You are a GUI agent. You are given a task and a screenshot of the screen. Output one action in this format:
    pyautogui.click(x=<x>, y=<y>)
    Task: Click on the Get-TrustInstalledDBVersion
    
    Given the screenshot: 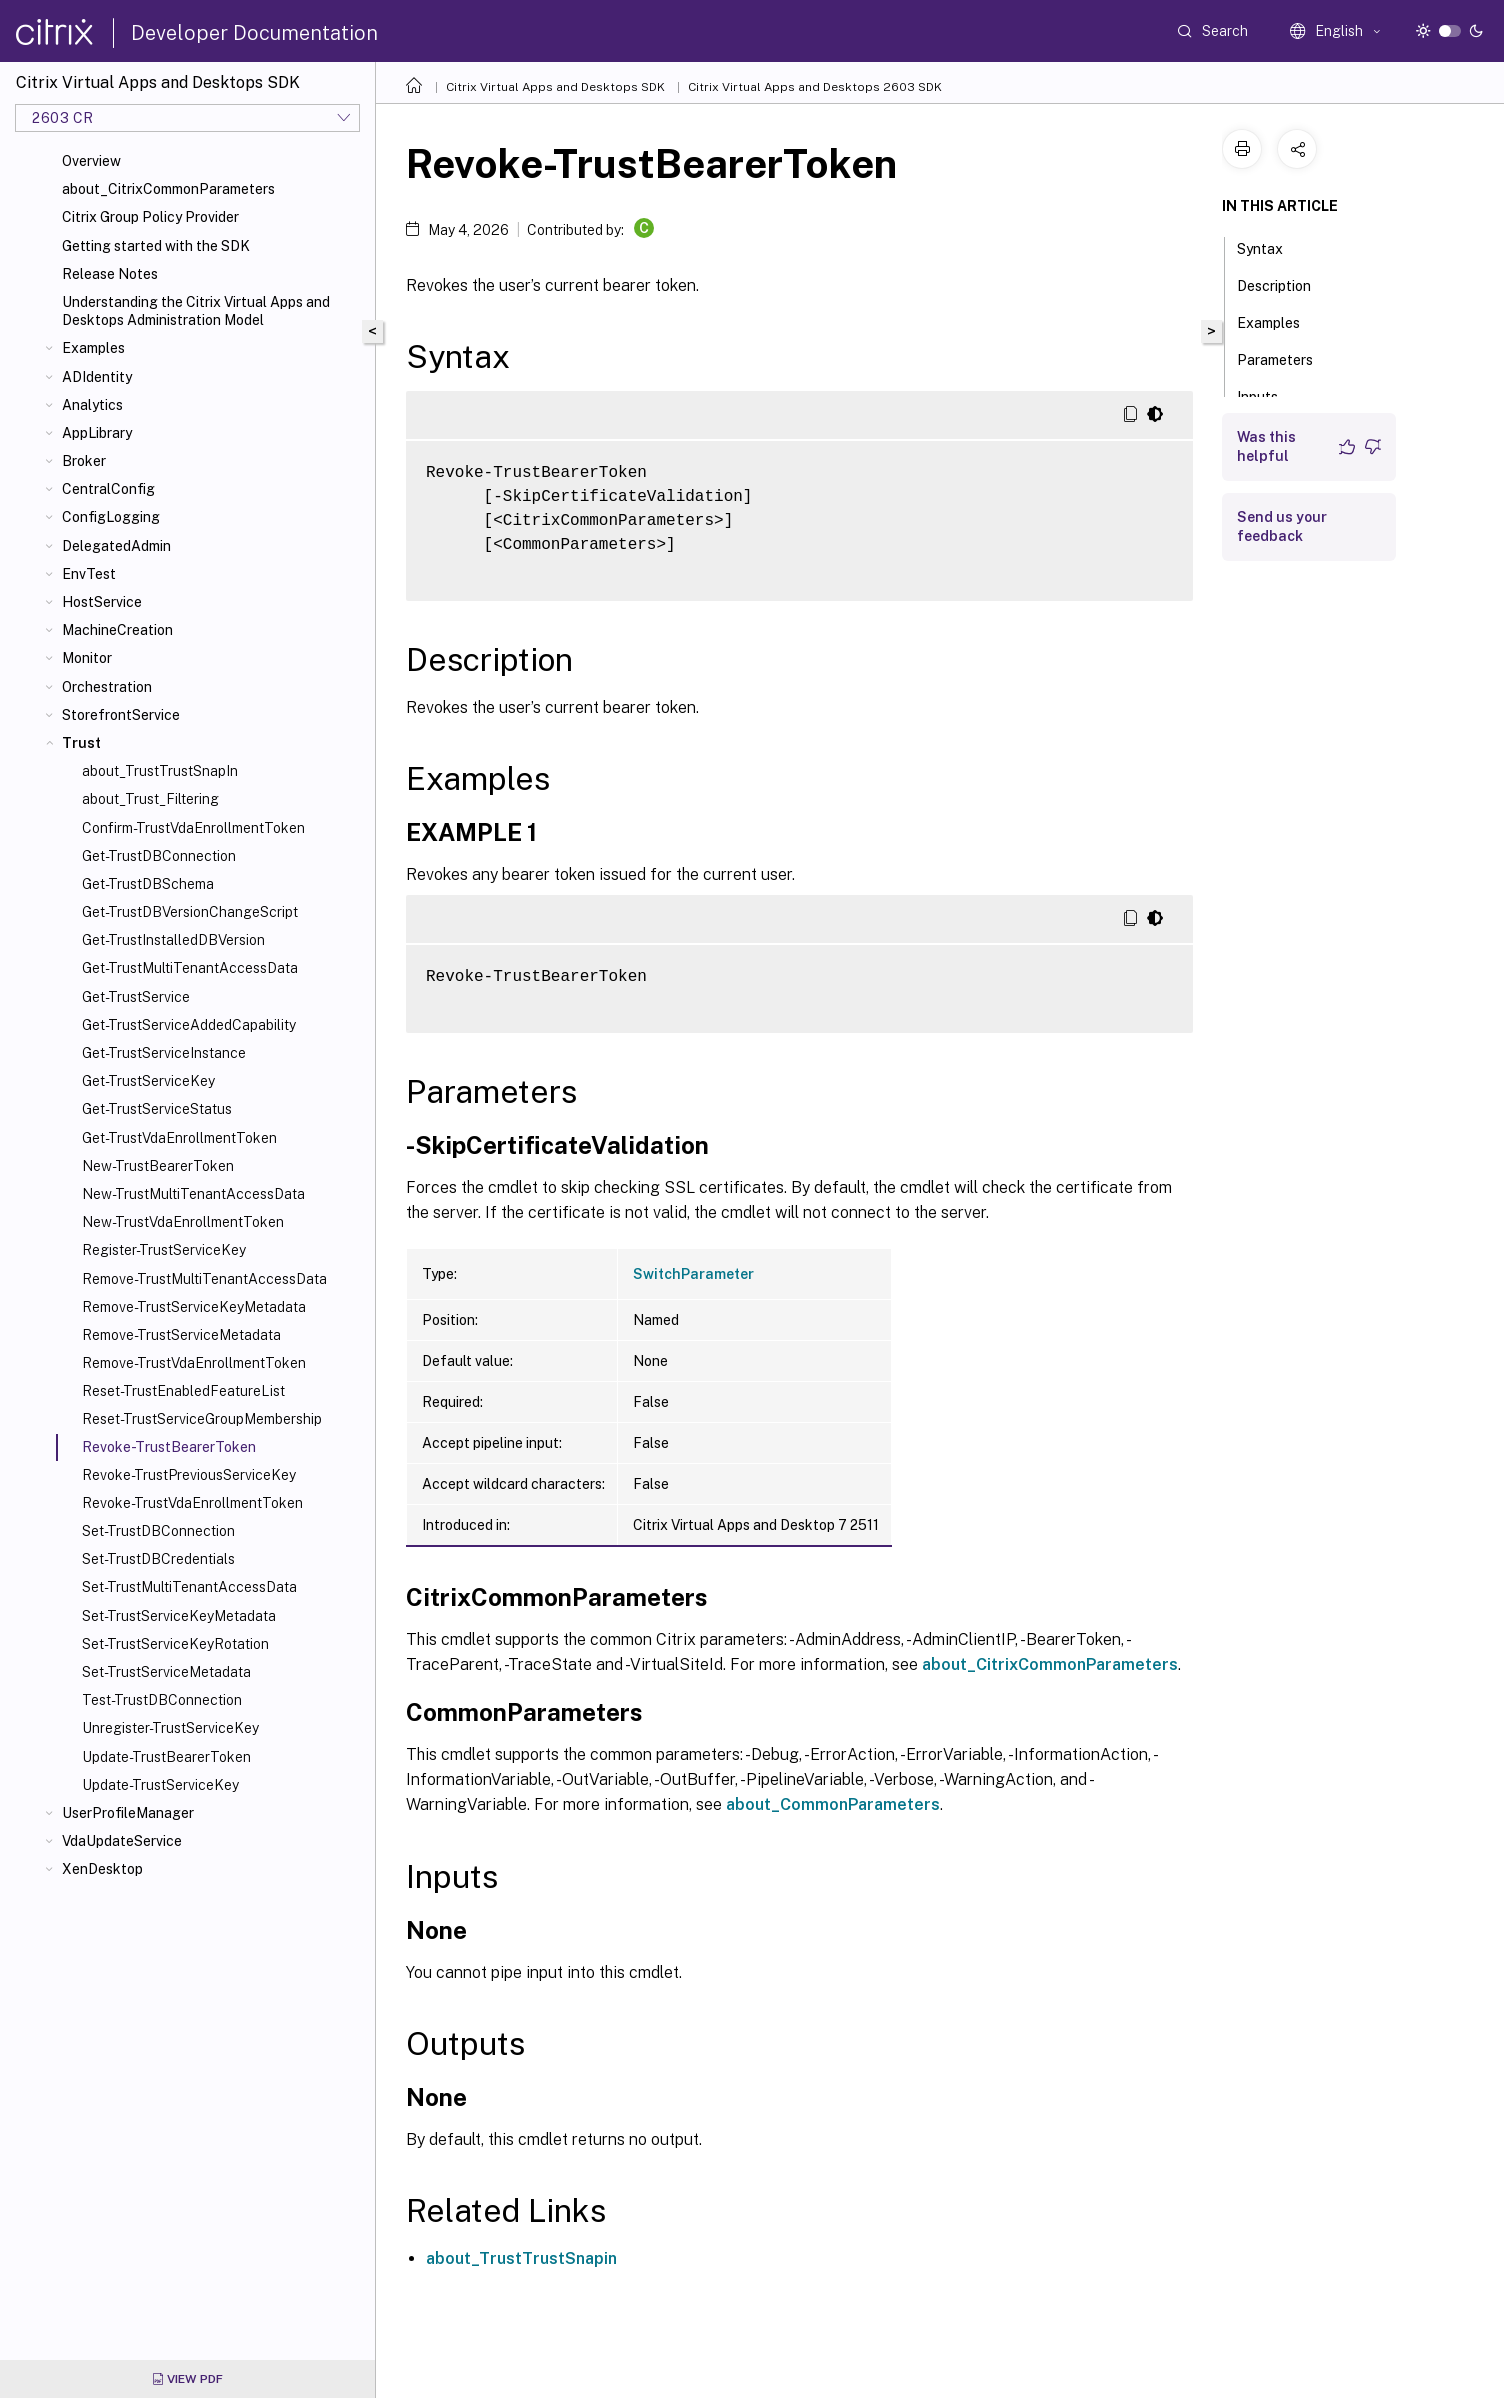 What is the action you would take?
    pyautogui.click(x=173, y=940)
    